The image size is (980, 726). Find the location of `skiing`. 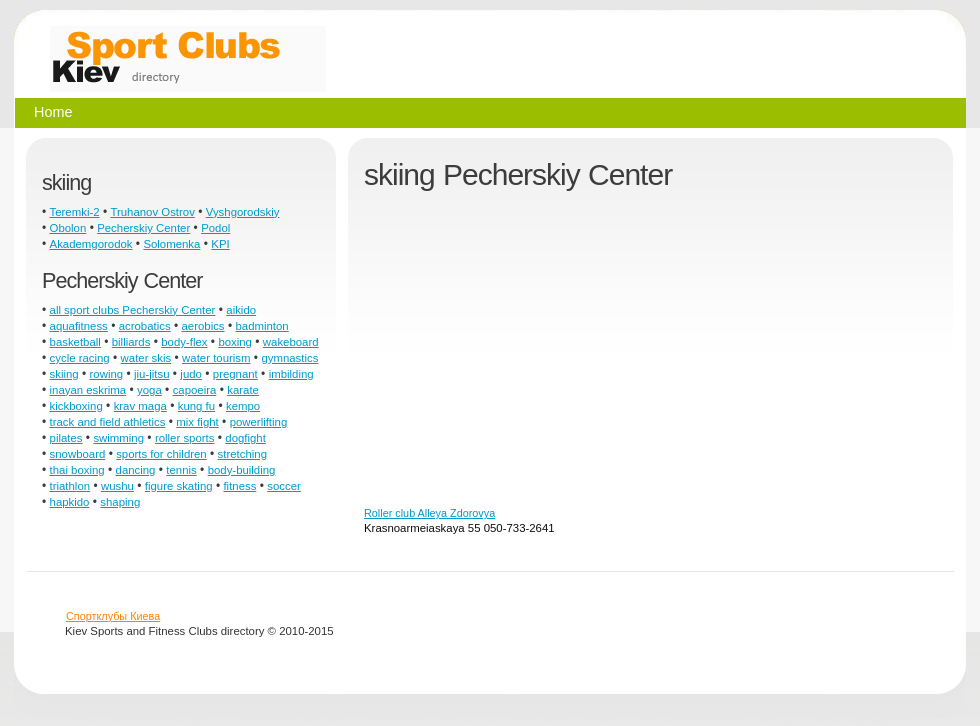

skiing is located at coordinates (64, 374).